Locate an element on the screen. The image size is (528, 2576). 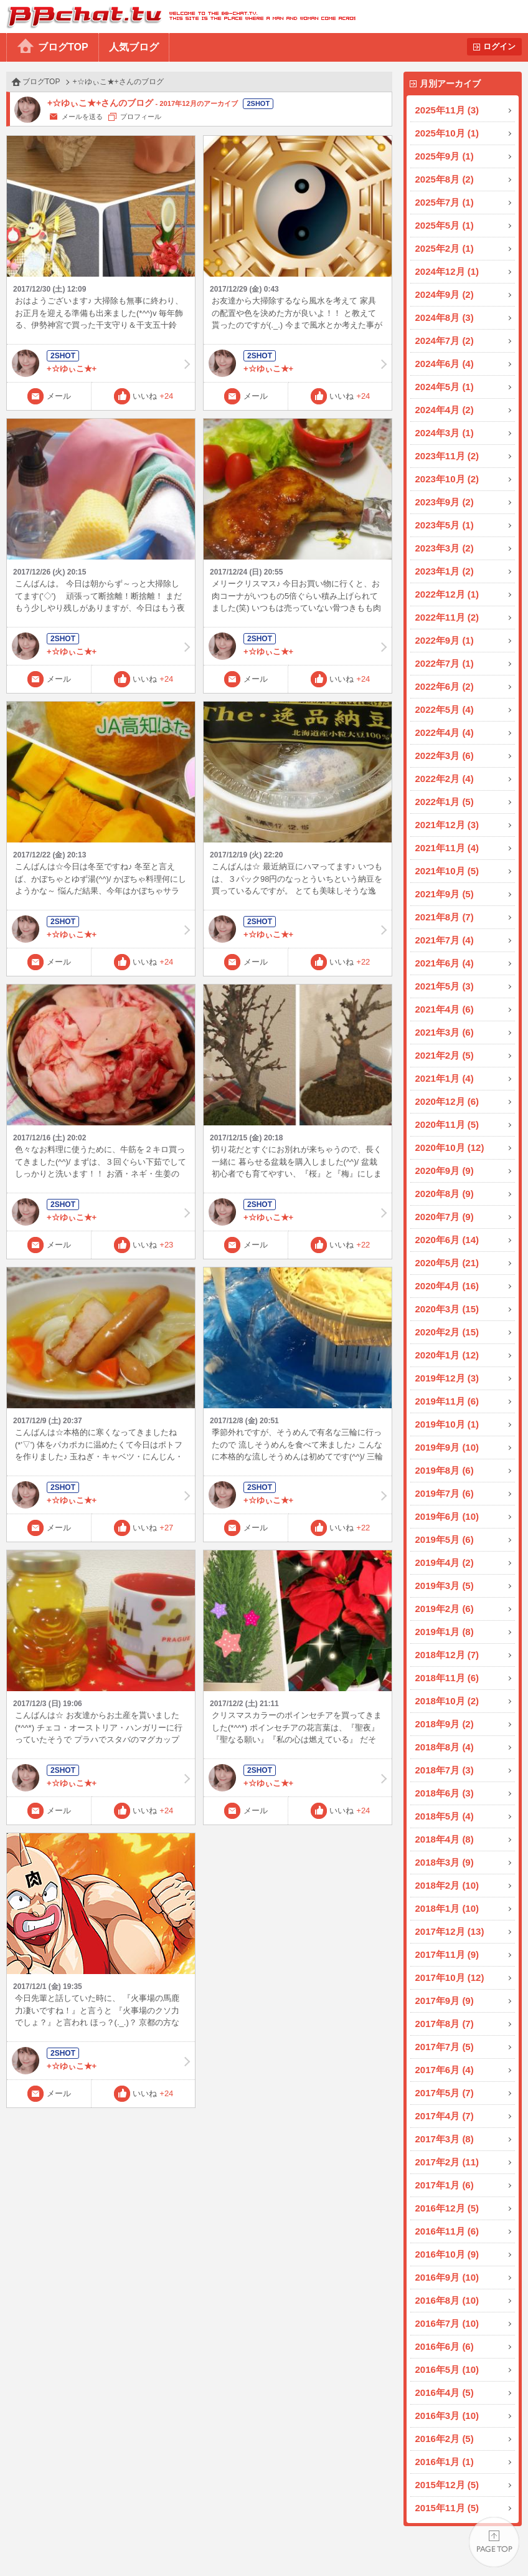
2020年12月 (6) is located at coordinates (447, 1101).